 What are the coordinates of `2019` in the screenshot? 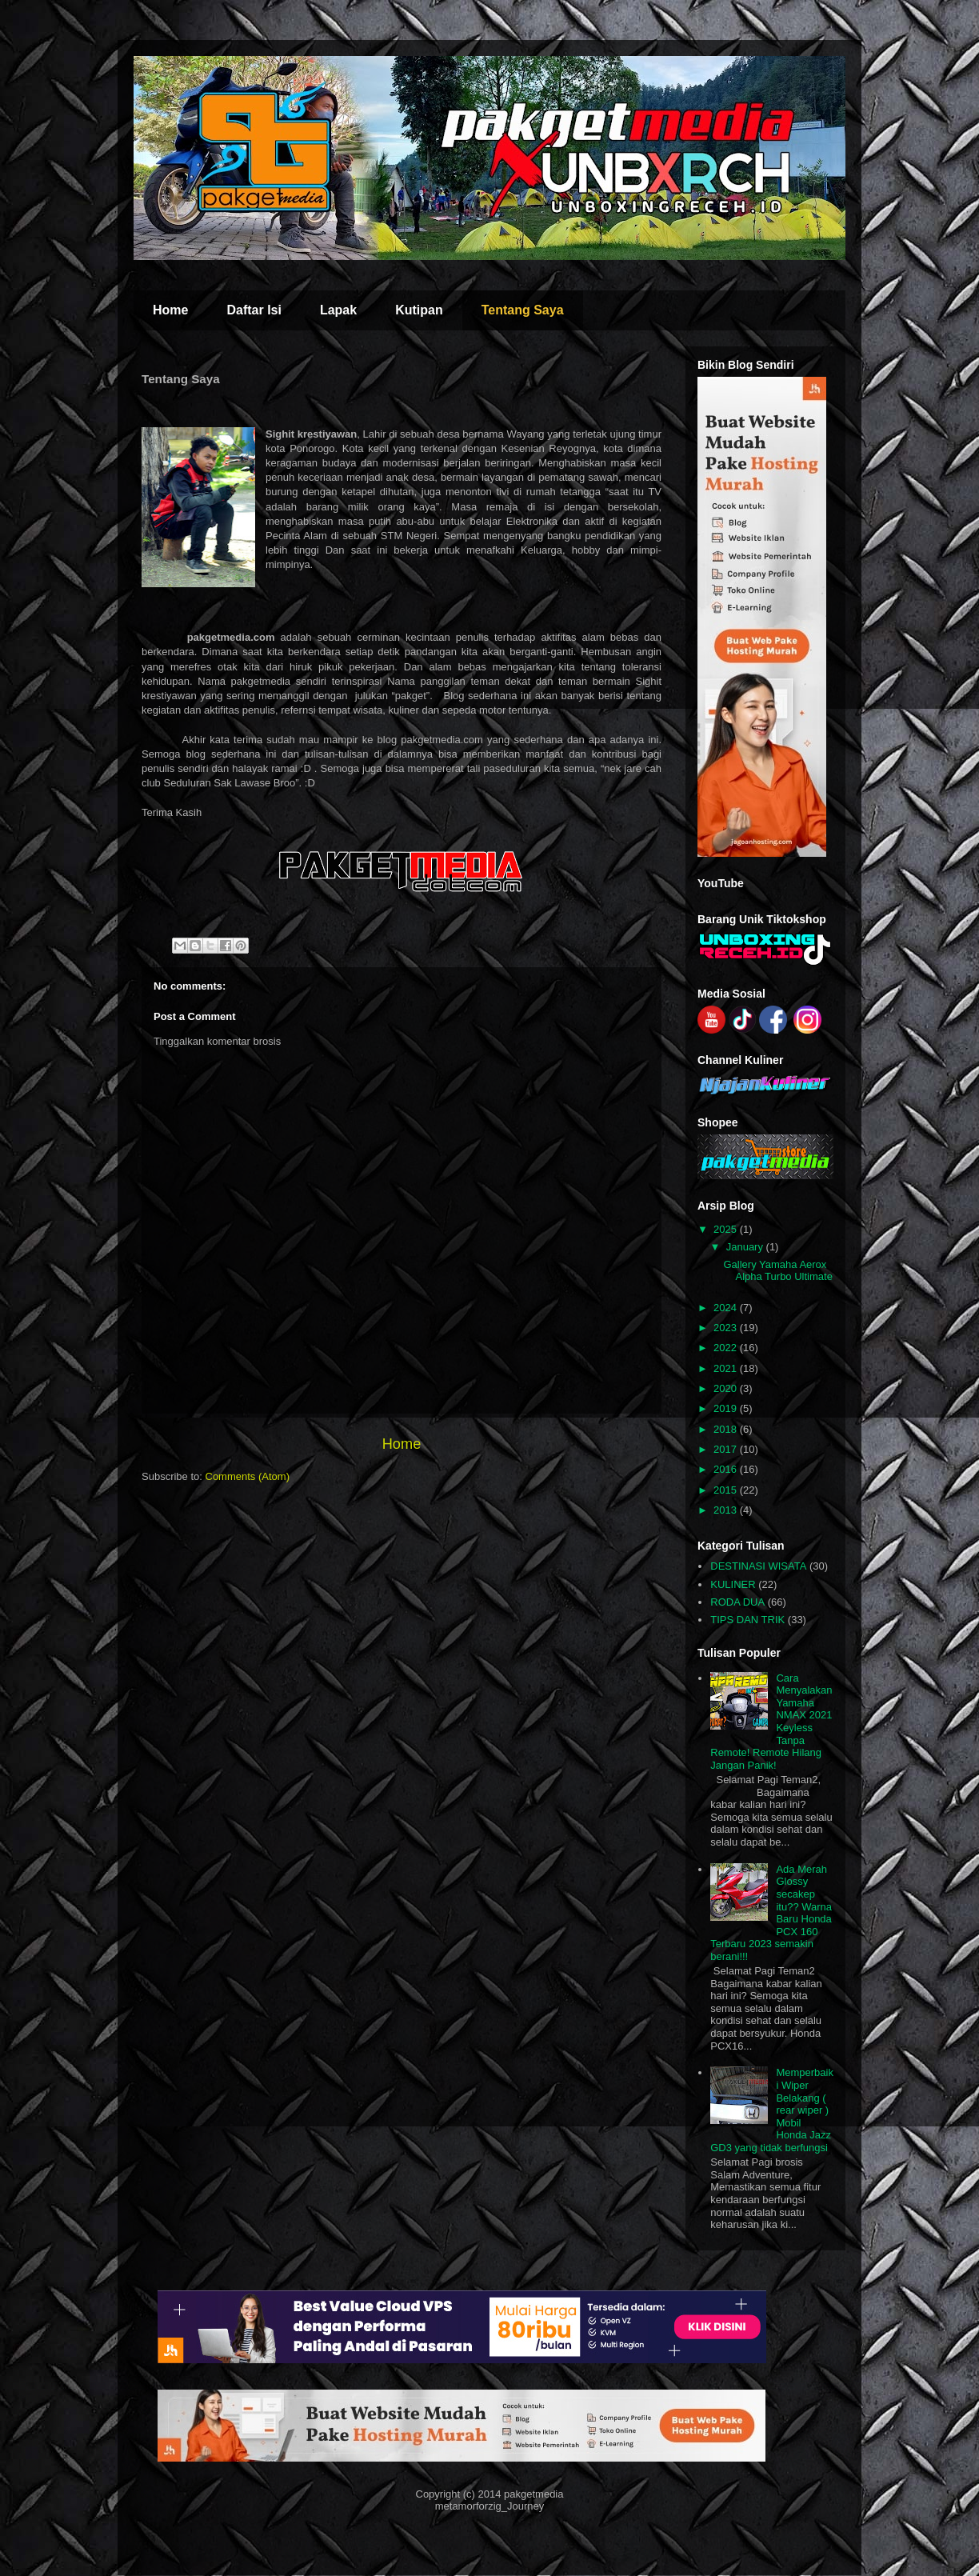 It's located at (726, 1408).